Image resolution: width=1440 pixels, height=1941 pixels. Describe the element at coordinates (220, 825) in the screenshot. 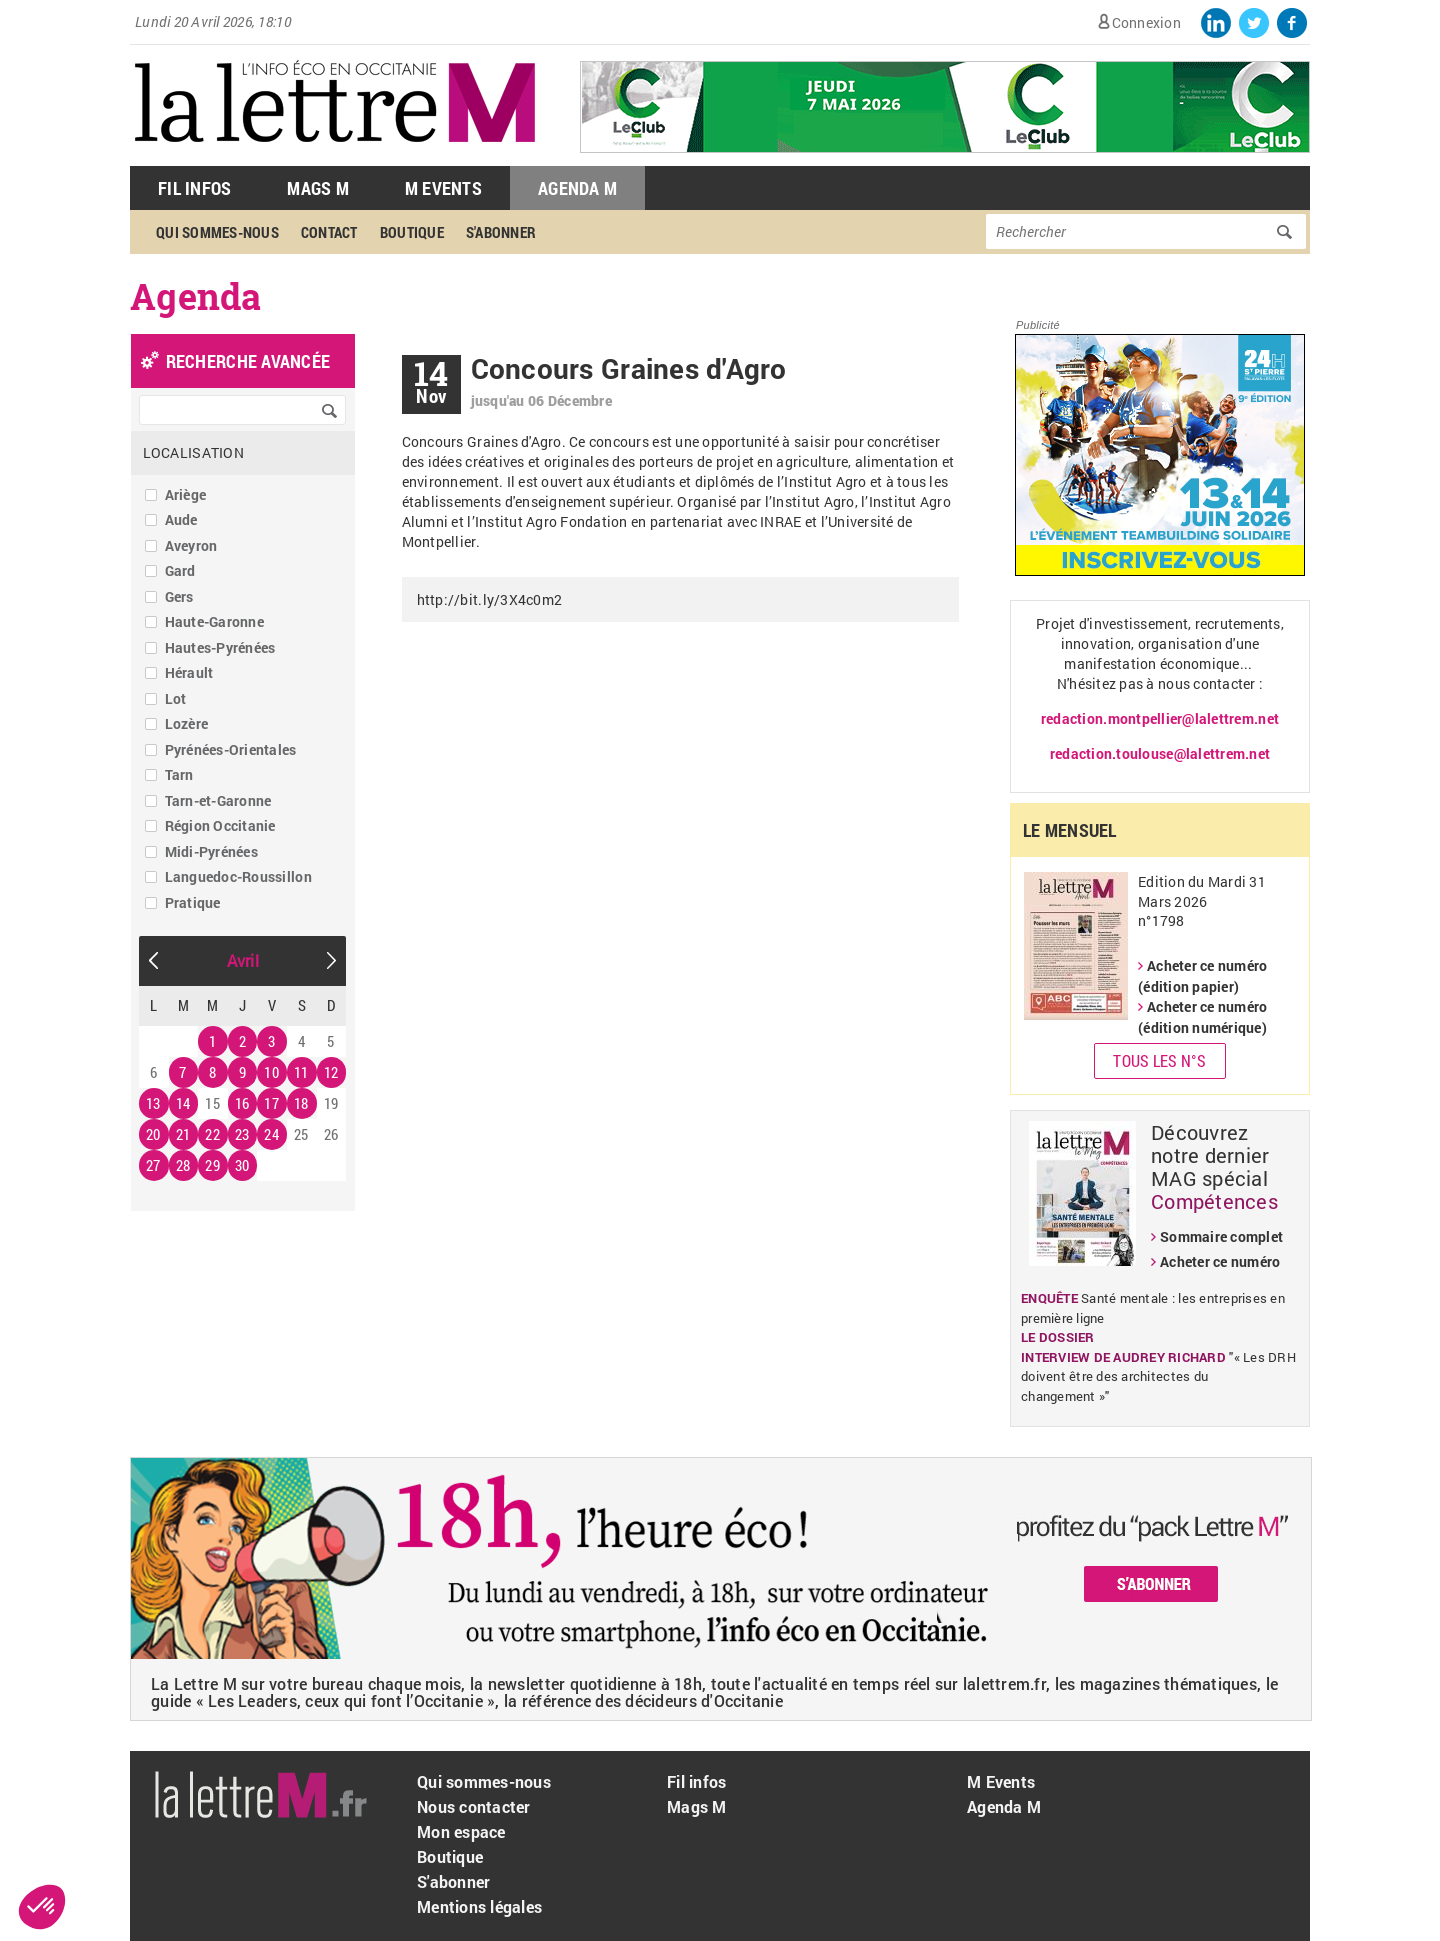

I see `Région Occitanie` at that location.